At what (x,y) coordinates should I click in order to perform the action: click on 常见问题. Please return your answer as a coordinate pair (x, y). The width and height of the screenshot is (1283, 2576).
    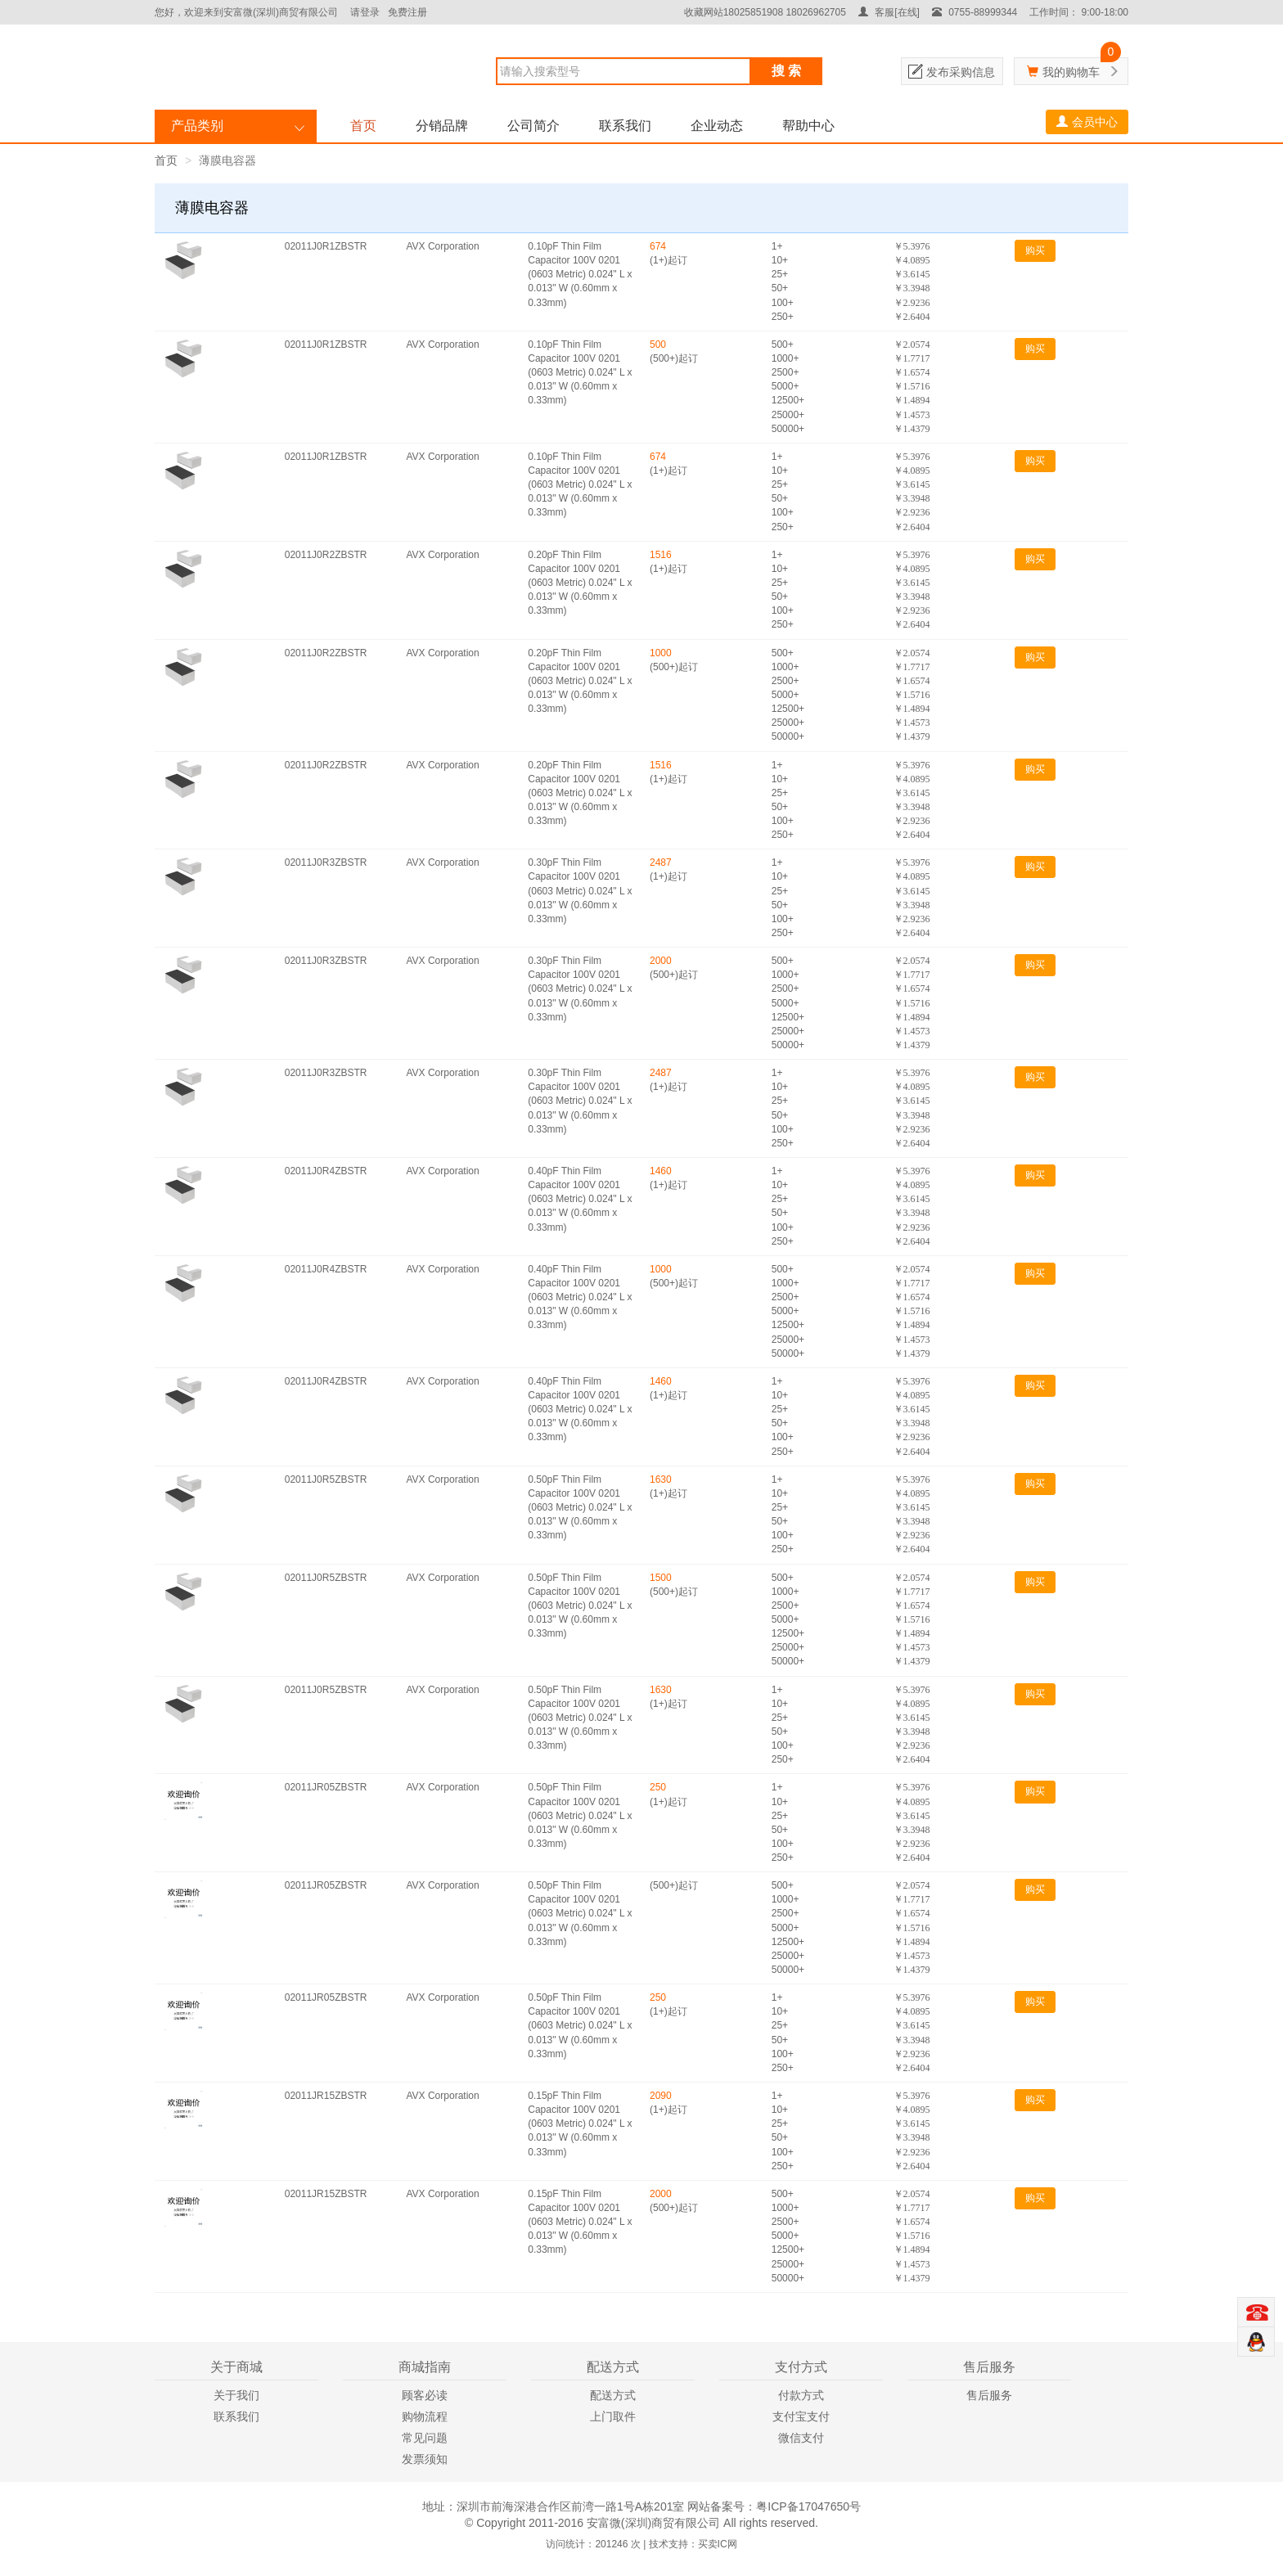
    Looking at the image, I should click on (425, 2437).